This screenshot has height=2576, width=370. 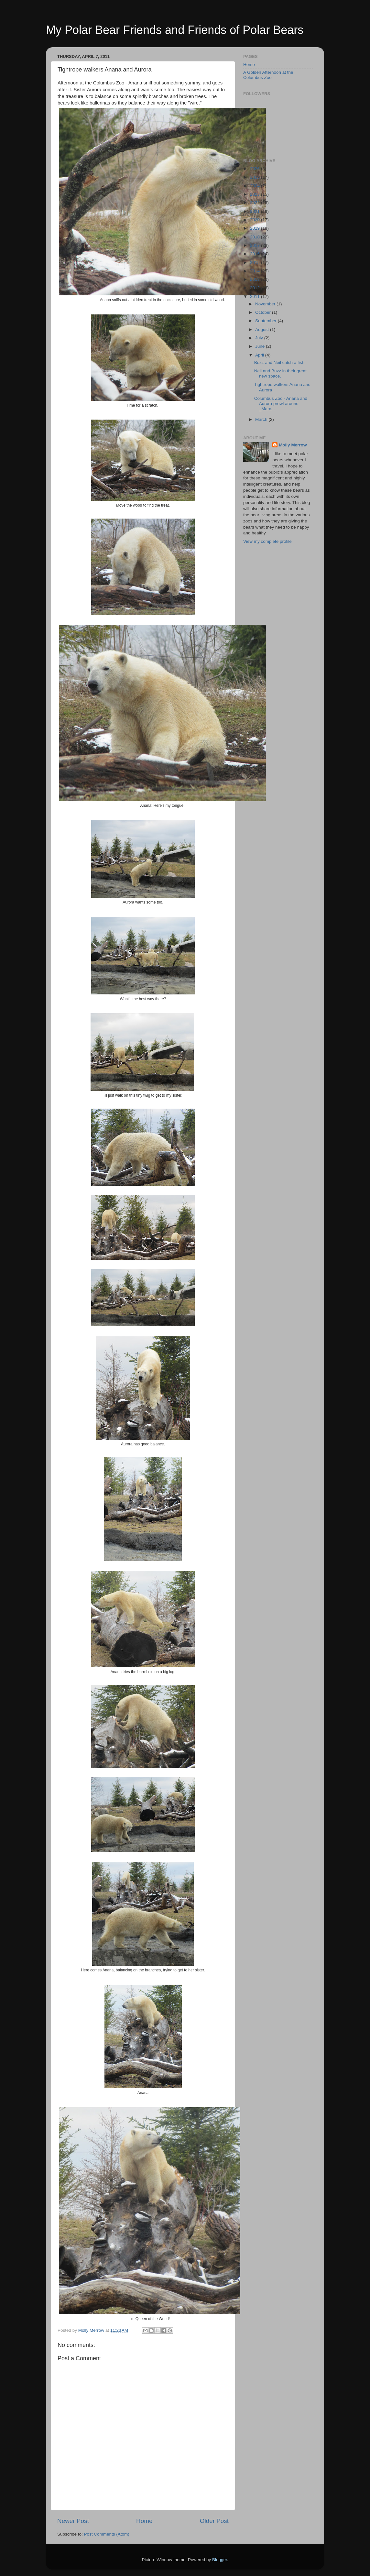 What do you see at coordinates (255, 253) in the screenshot?
I see `2016` at bounding box center [255, 253].